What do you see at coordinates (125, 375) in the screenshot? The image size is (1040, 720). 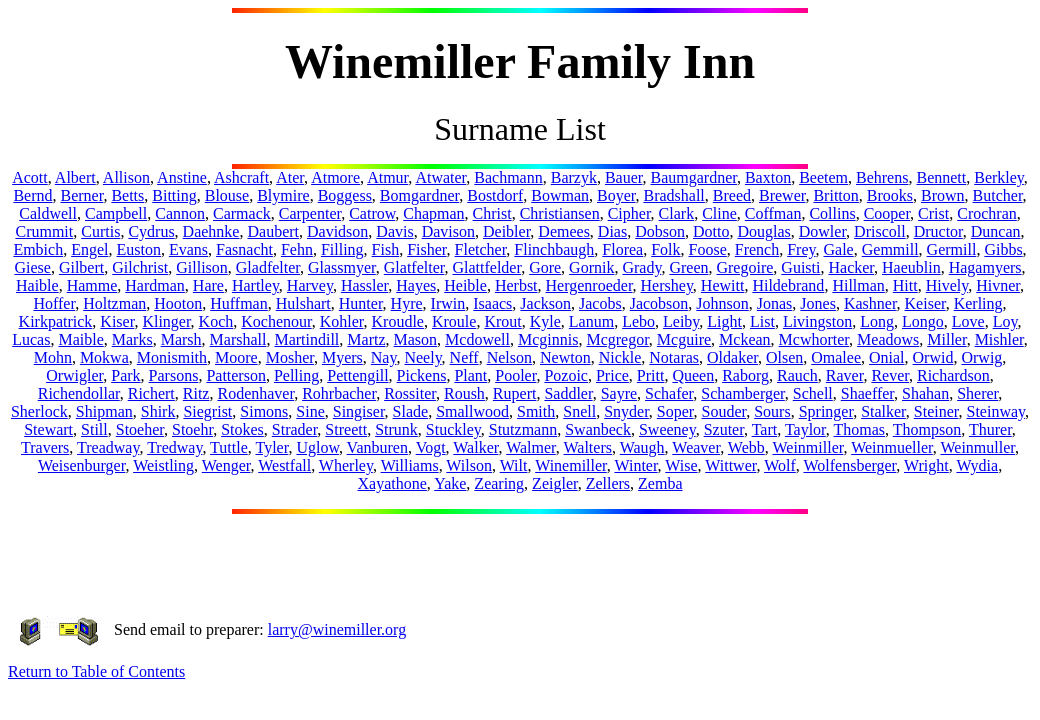 I see `Park` at bounding box center [125, 375].